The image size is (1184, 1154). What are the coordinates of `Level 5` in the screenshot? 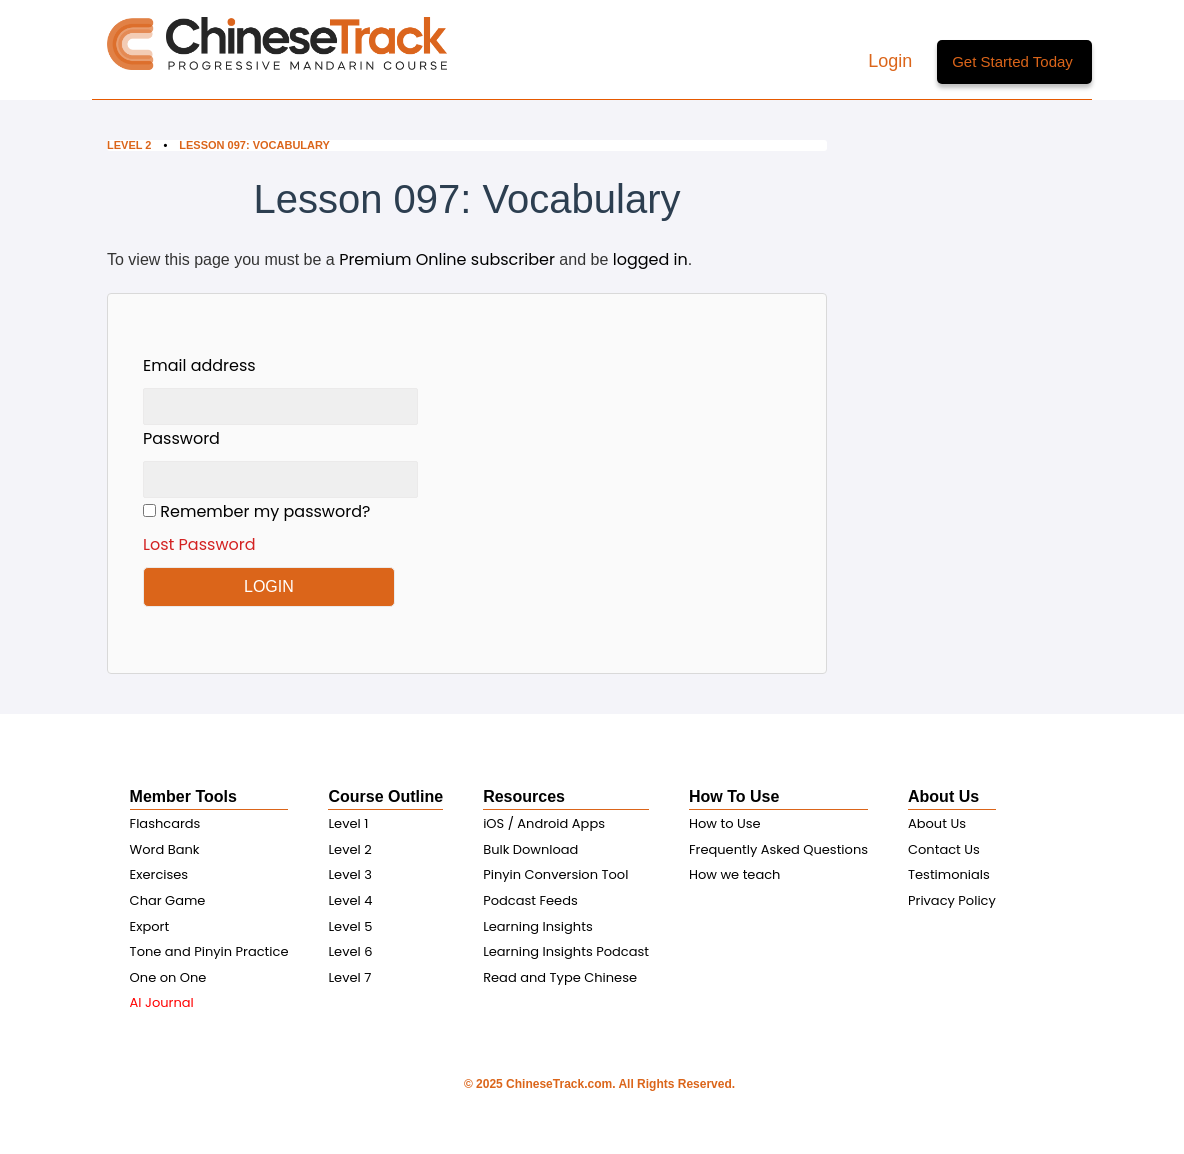 It's located at (350, 926).